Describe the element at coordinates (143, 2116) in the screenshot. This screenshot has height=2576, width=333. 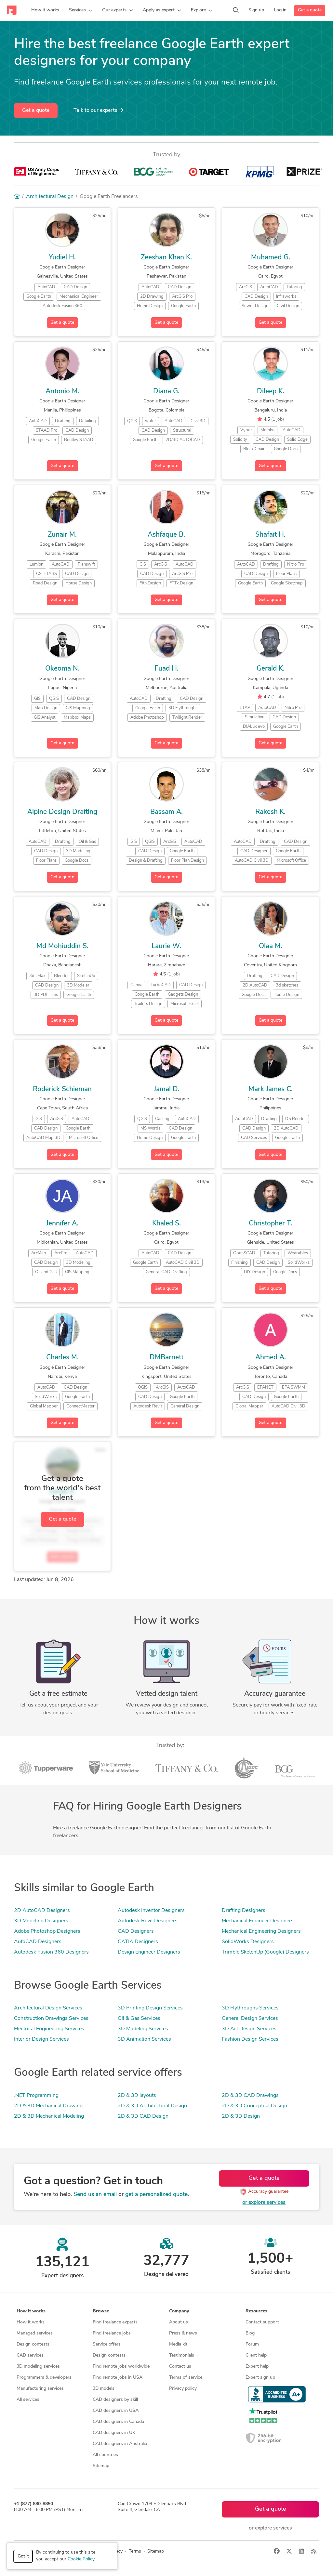
I see `2D & 3D CAD Design` at that location.